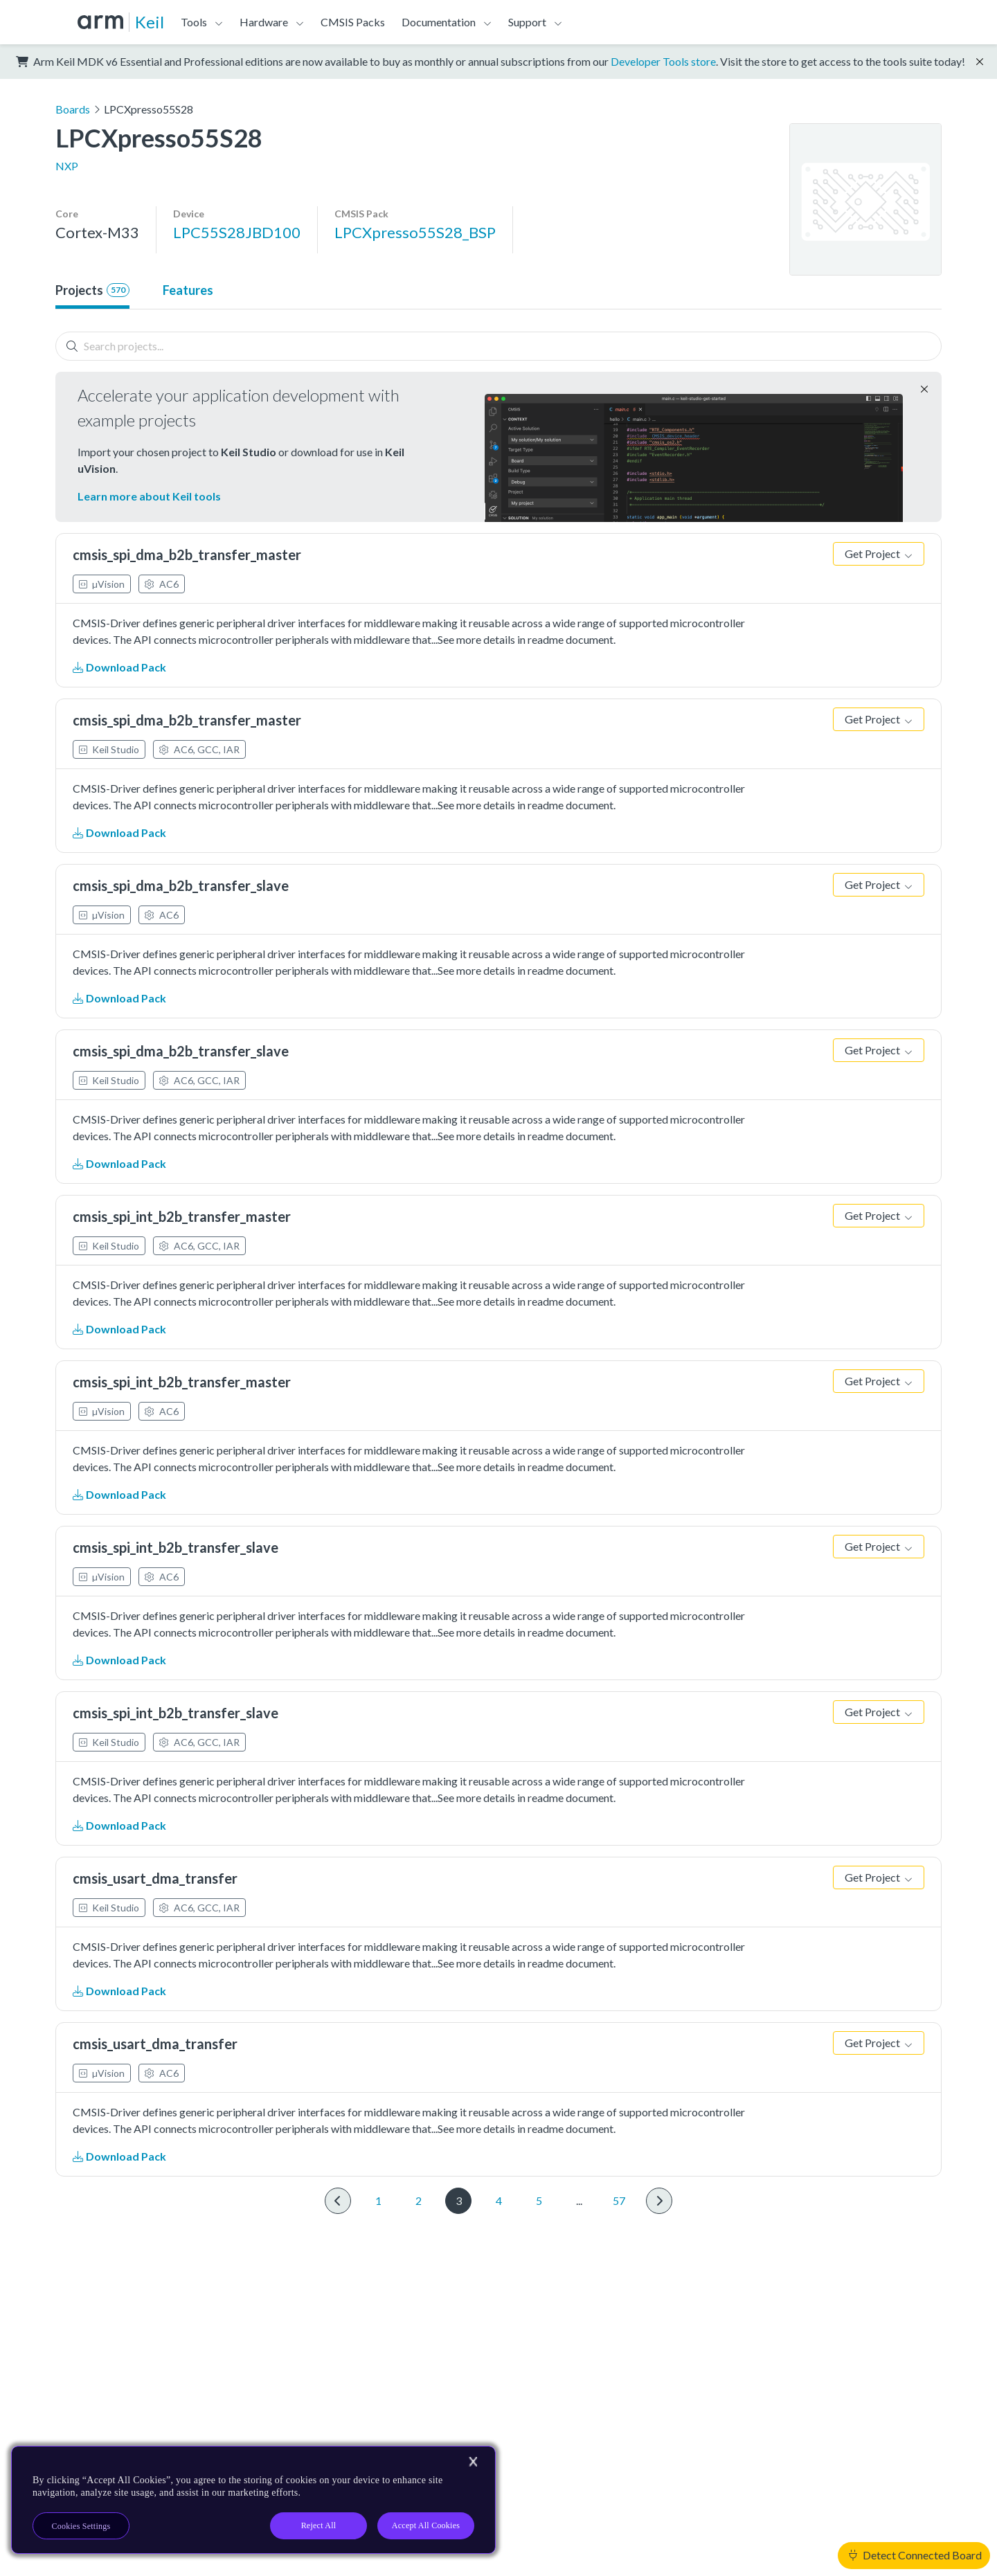 This screenshot has width=997, height=2576. What do you see at coordinates (619, 2200) in the screenshot?
I see `57` at bounding box center [619, 2200].